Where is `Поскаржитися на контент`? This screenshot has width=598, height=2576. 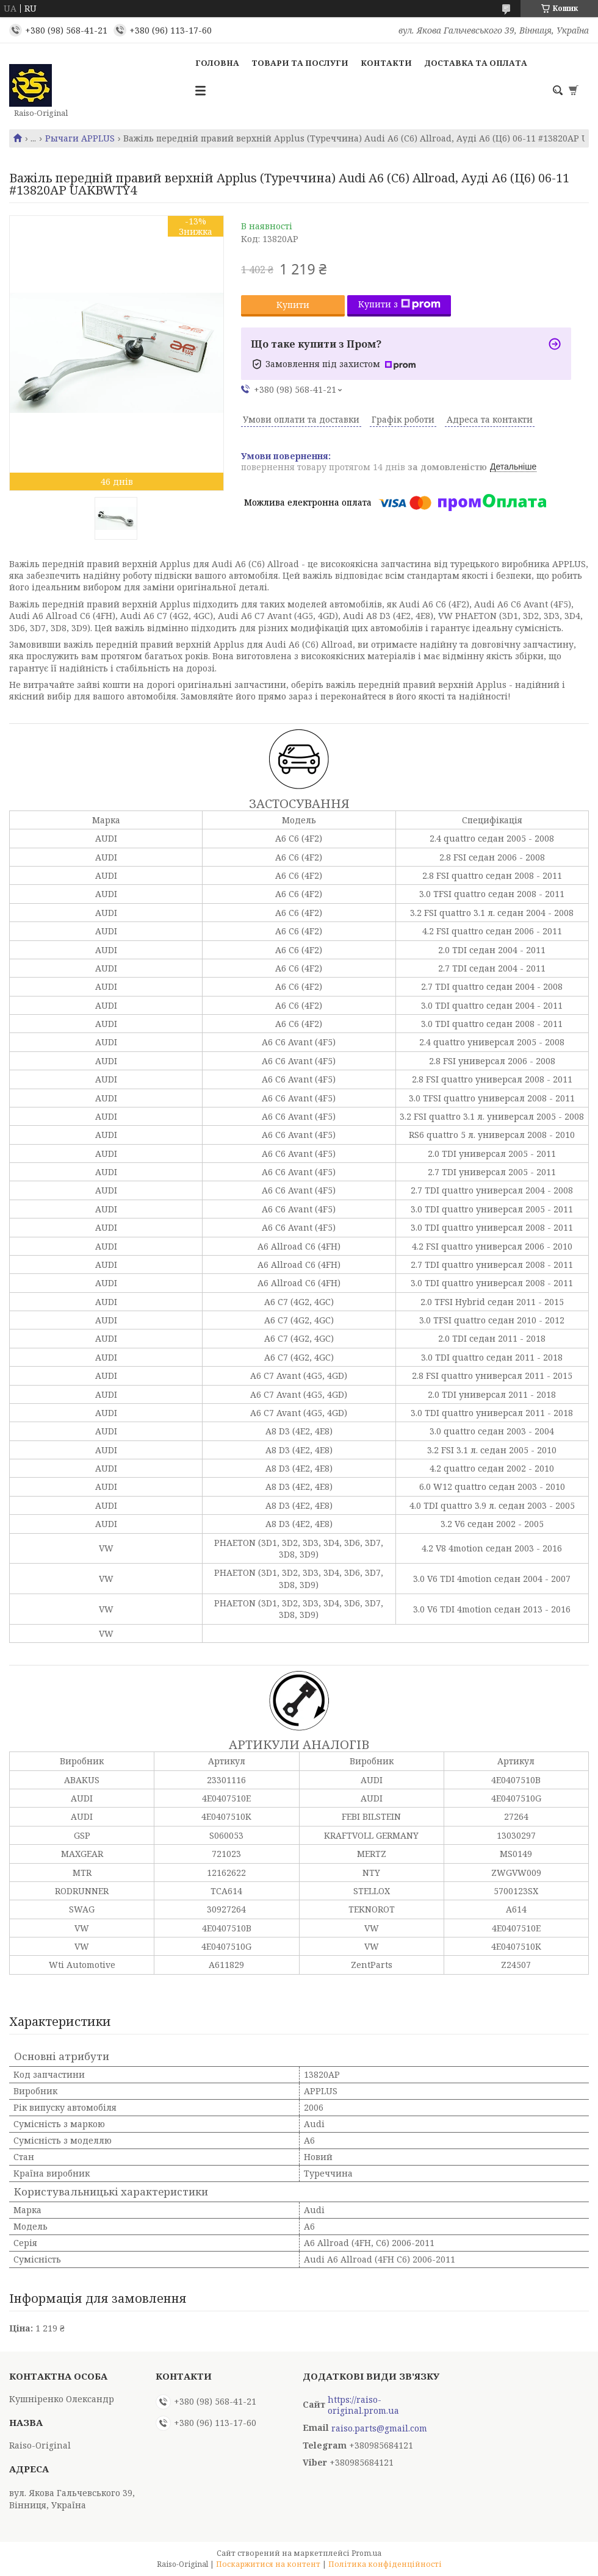 Поскаржитися на контент is located at coordinates (268, 2564).